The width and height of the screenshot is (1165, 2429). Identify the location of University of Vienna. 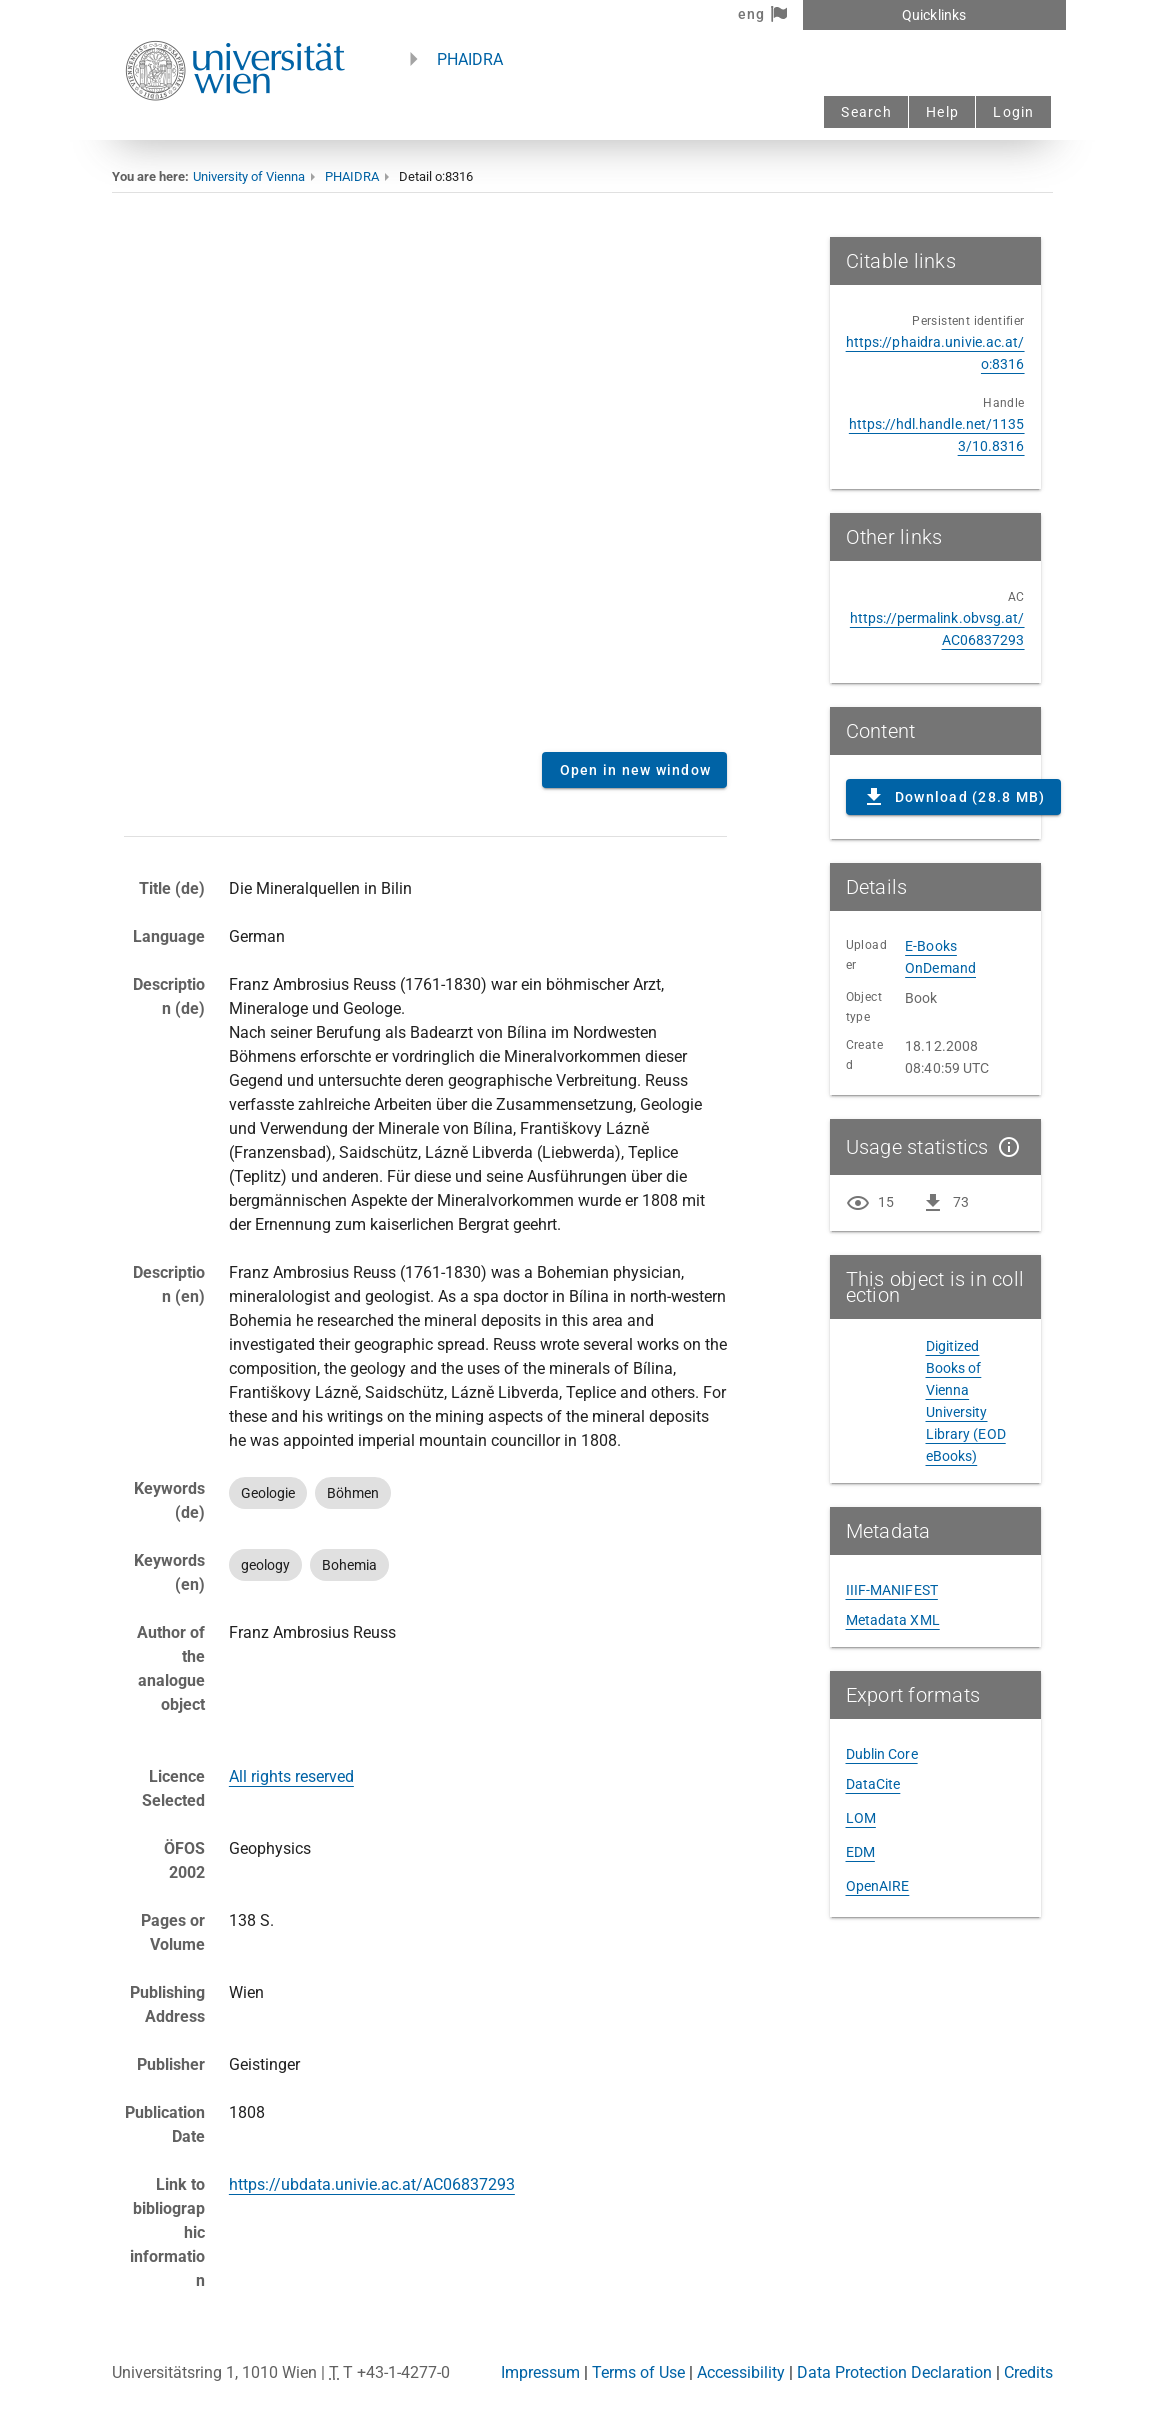
(249, 176).